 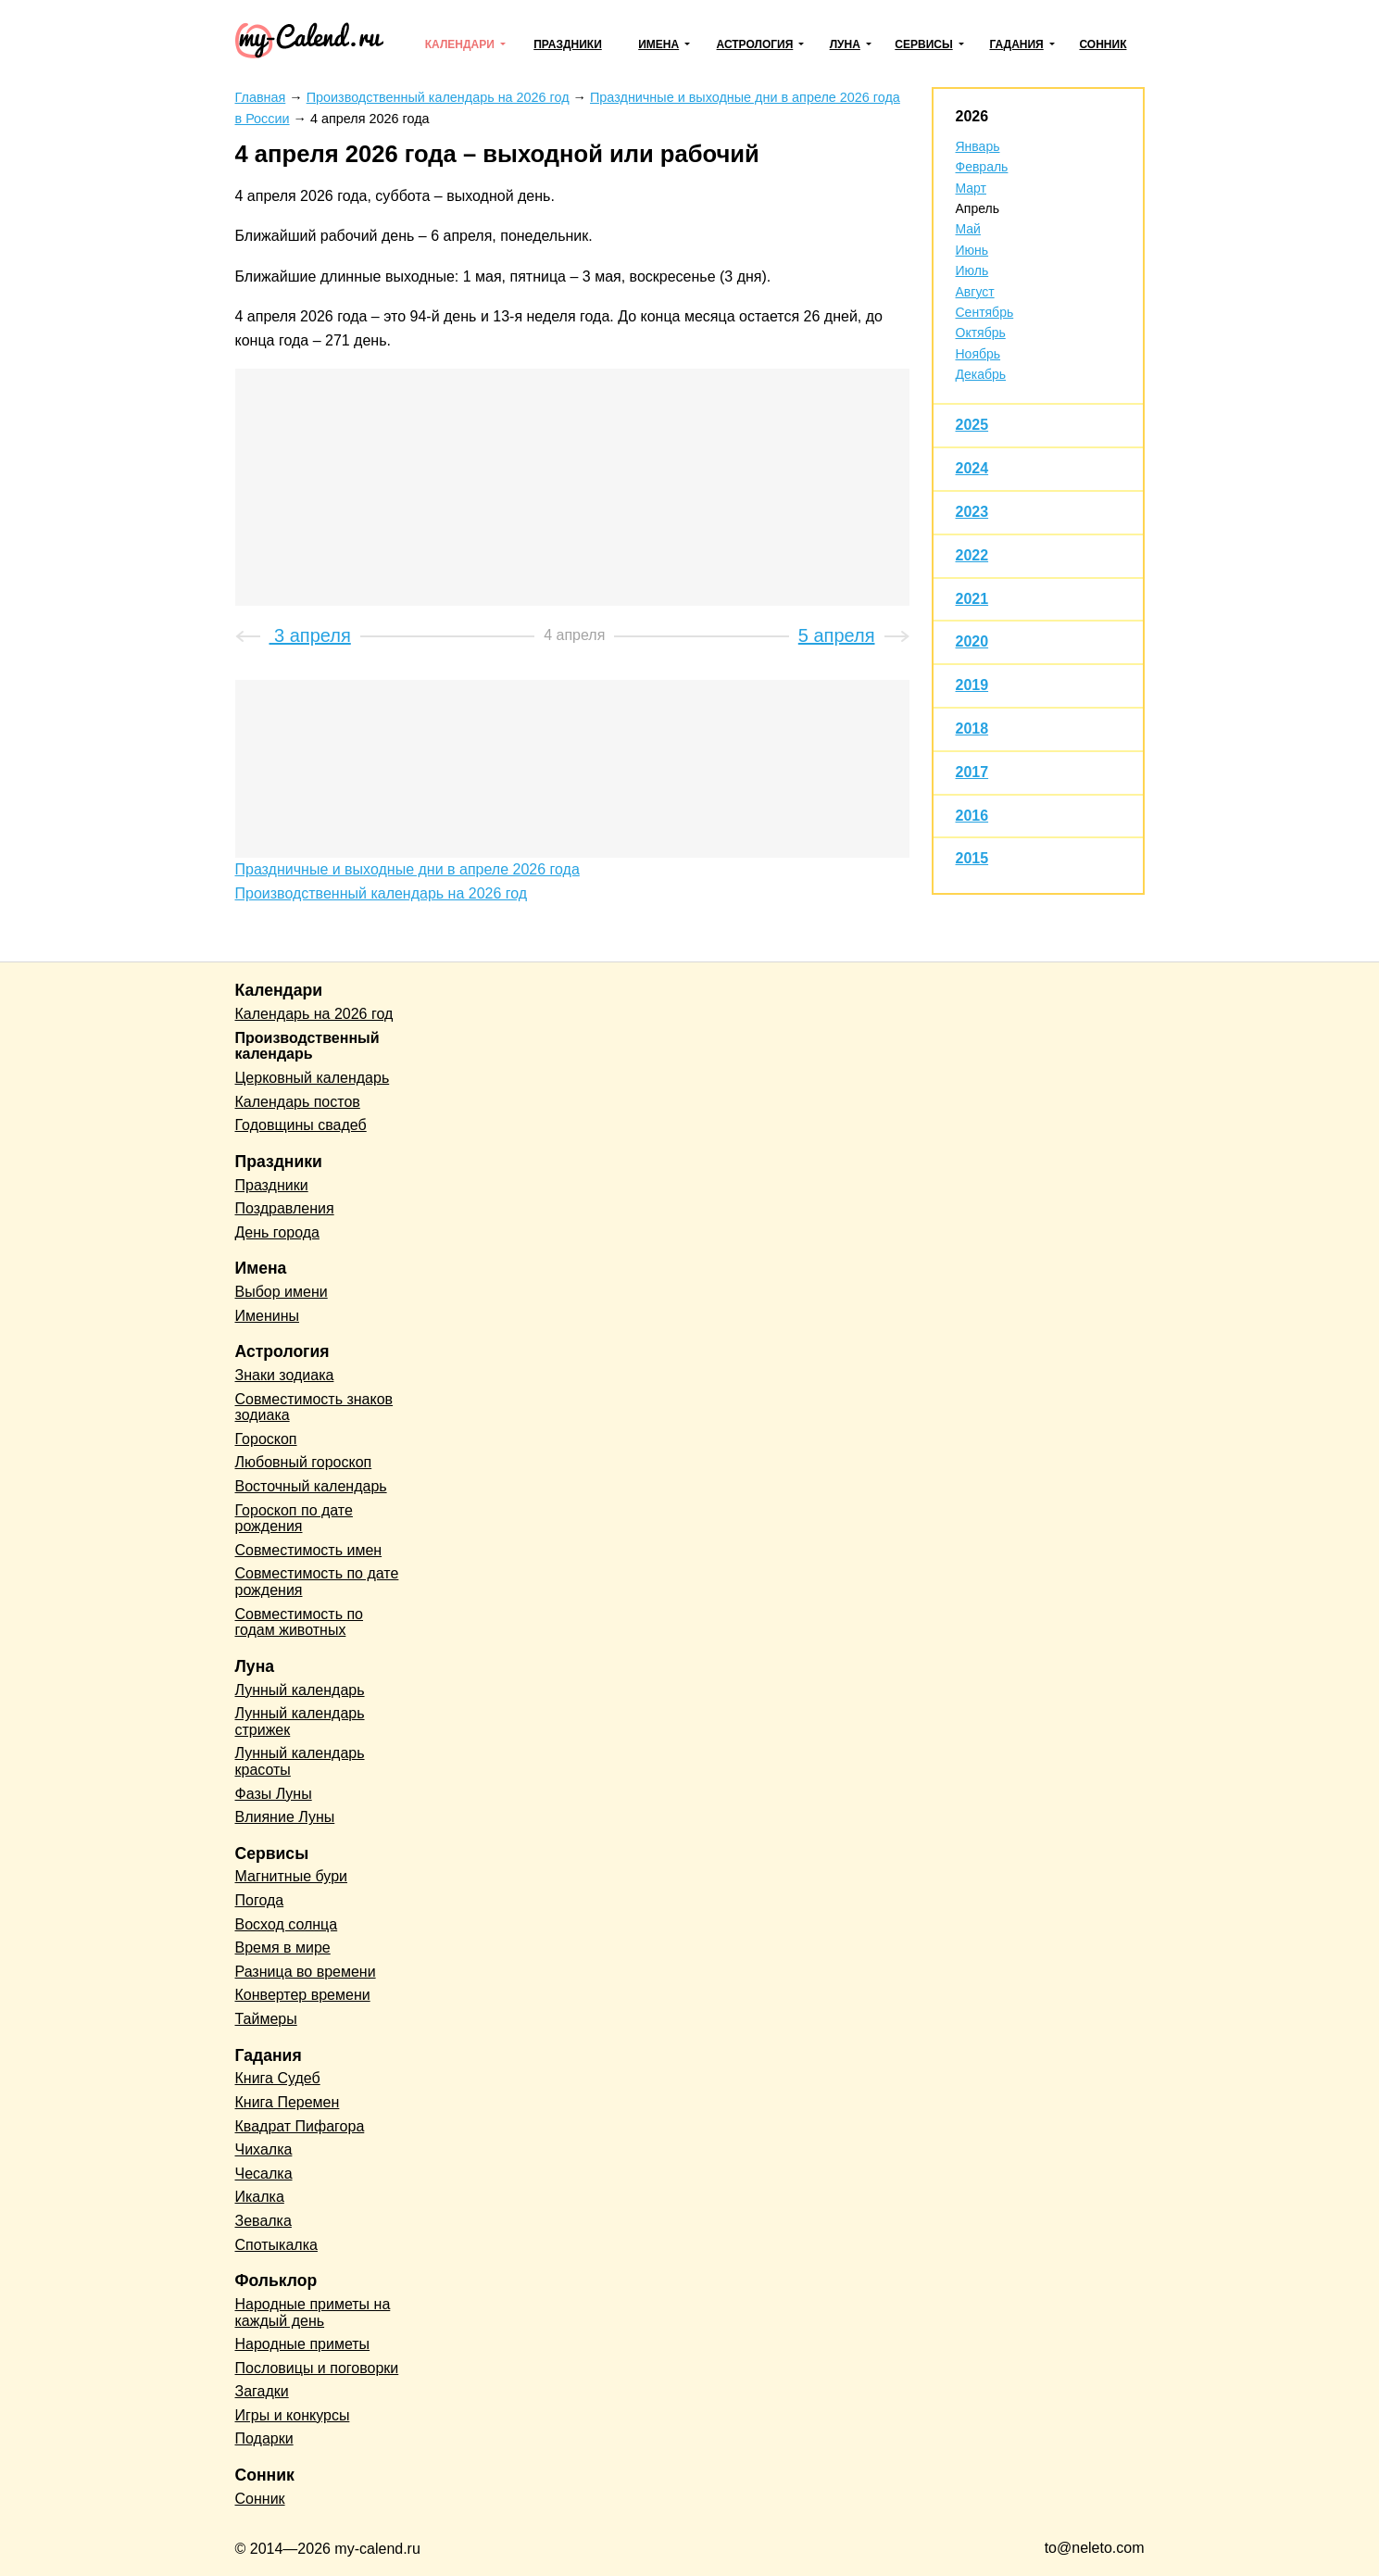 What do you see at coordinates (303, 1462) in the screenshot?
I see `Любовный гороскоп` at bounding box center [303, 1462].